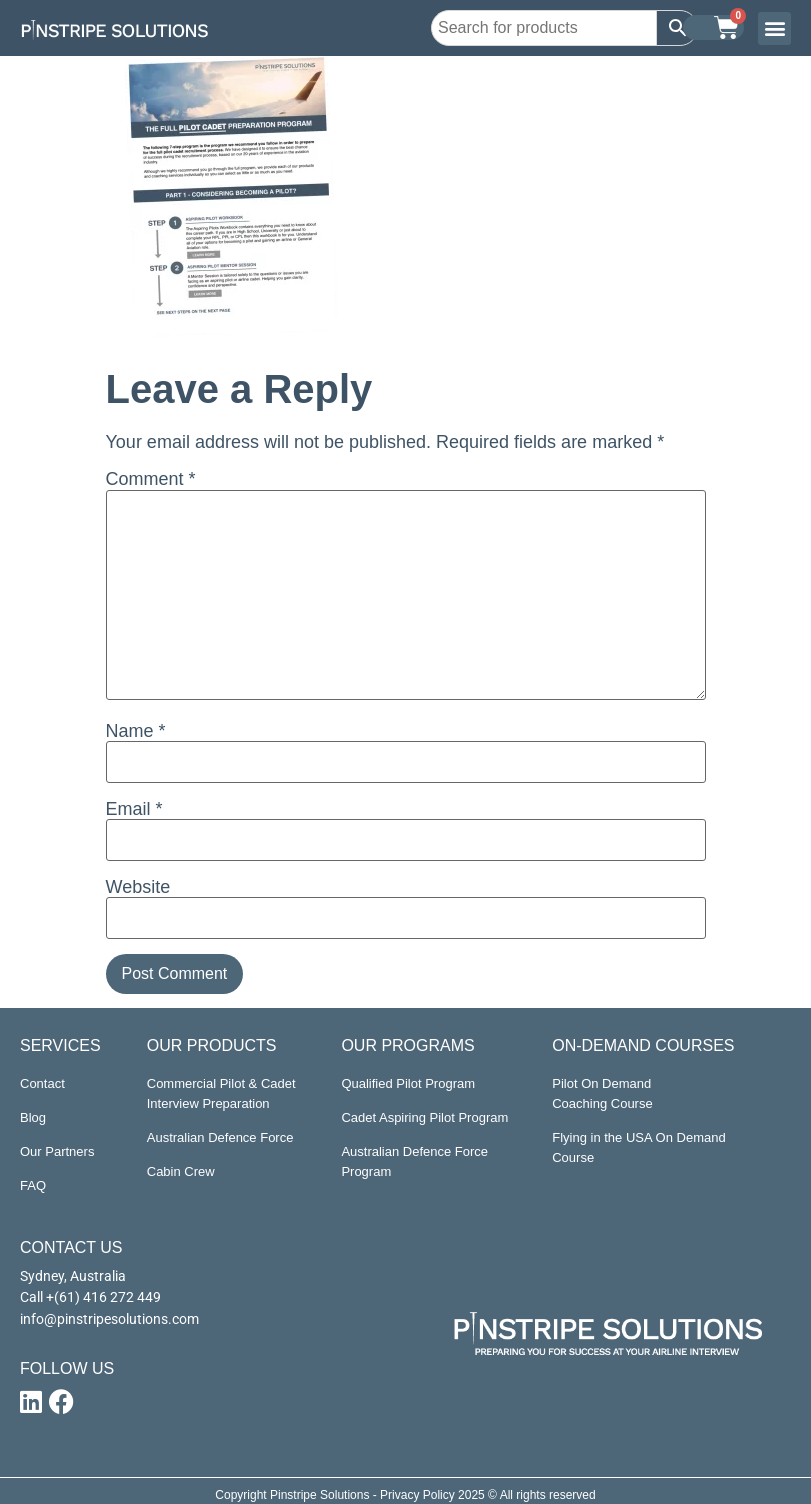 This screenshot has height=1504, width=811. I want to click on Commercial Pilot & Cadet Interview Preparation, so click(221, 1093).